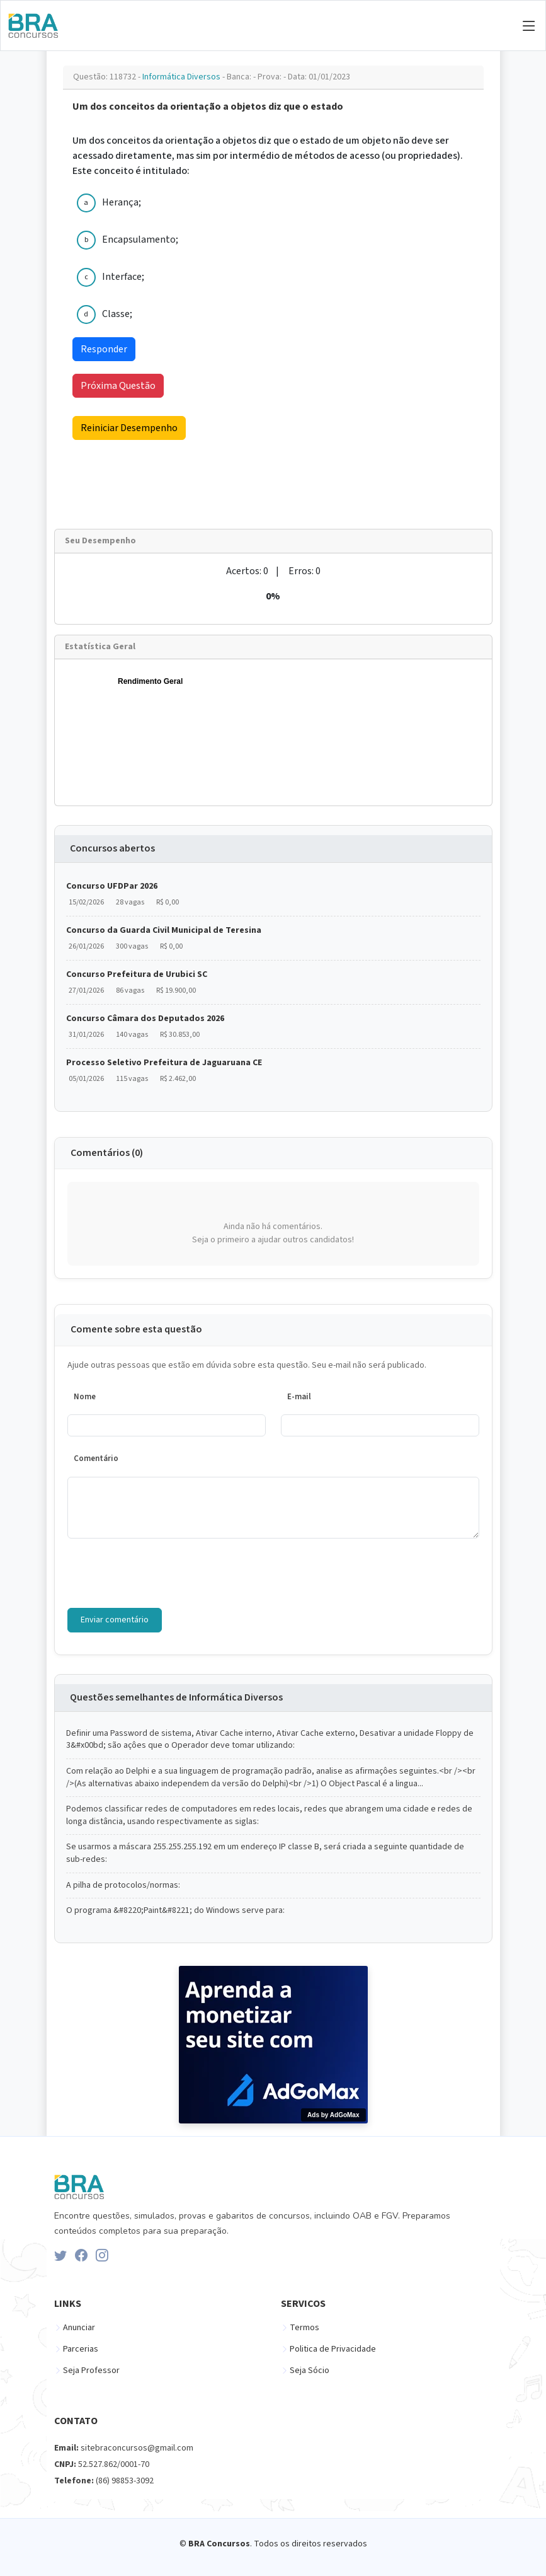 The width and height of the screenshot is (546, 2576). Describe the element at coordinates (182, 77) in the screenshot. I see `Informática Diversos` at that location.